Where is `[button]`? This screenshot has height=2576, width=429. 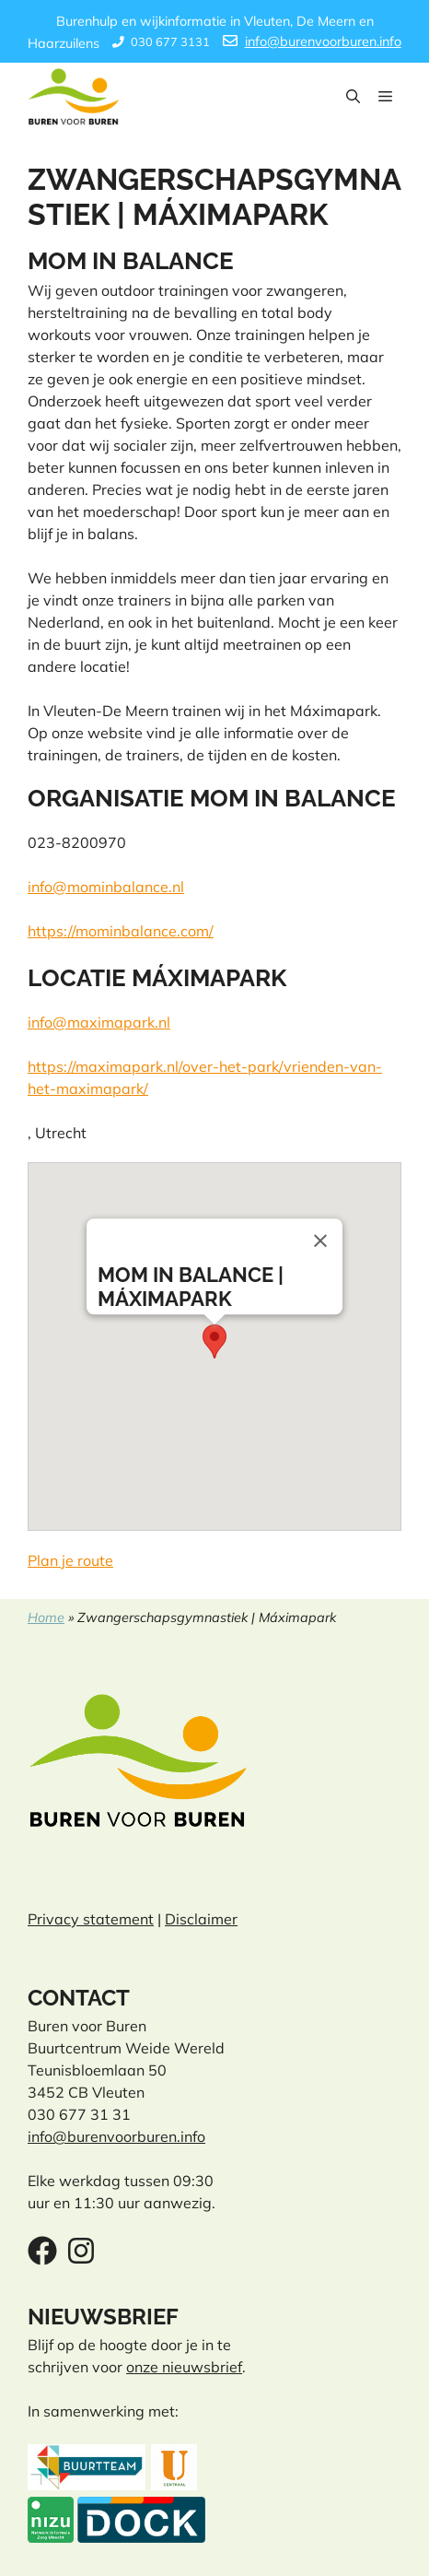 [button] is located at coordinates (353, 96).